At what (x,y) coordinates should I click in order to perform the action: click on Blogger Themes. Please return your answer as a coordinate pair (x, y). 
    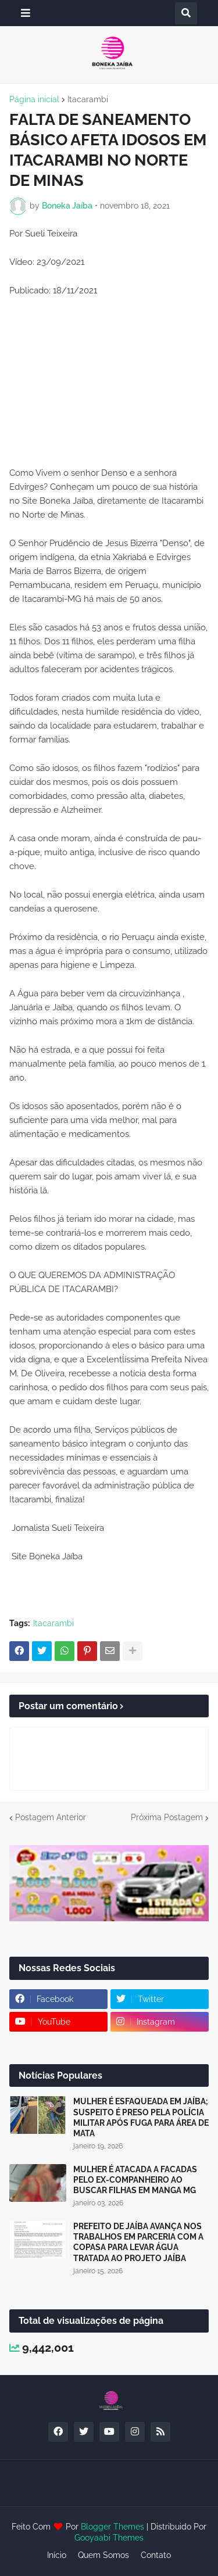
    Looking at the image, I should click on (112, 2526).